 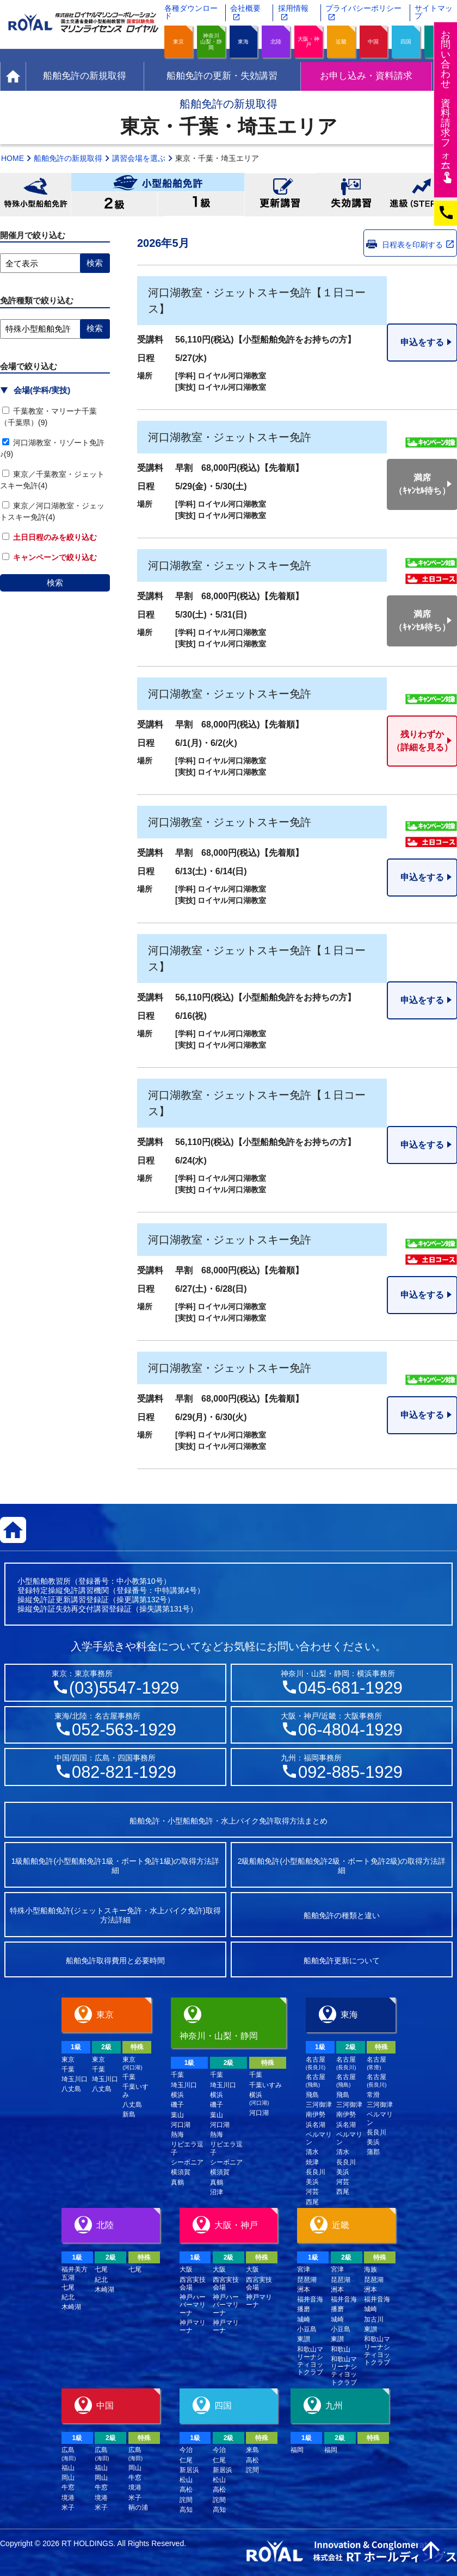 I want to click on 船舶免許取得費用と必要時間, so click(x=115, y=1960).